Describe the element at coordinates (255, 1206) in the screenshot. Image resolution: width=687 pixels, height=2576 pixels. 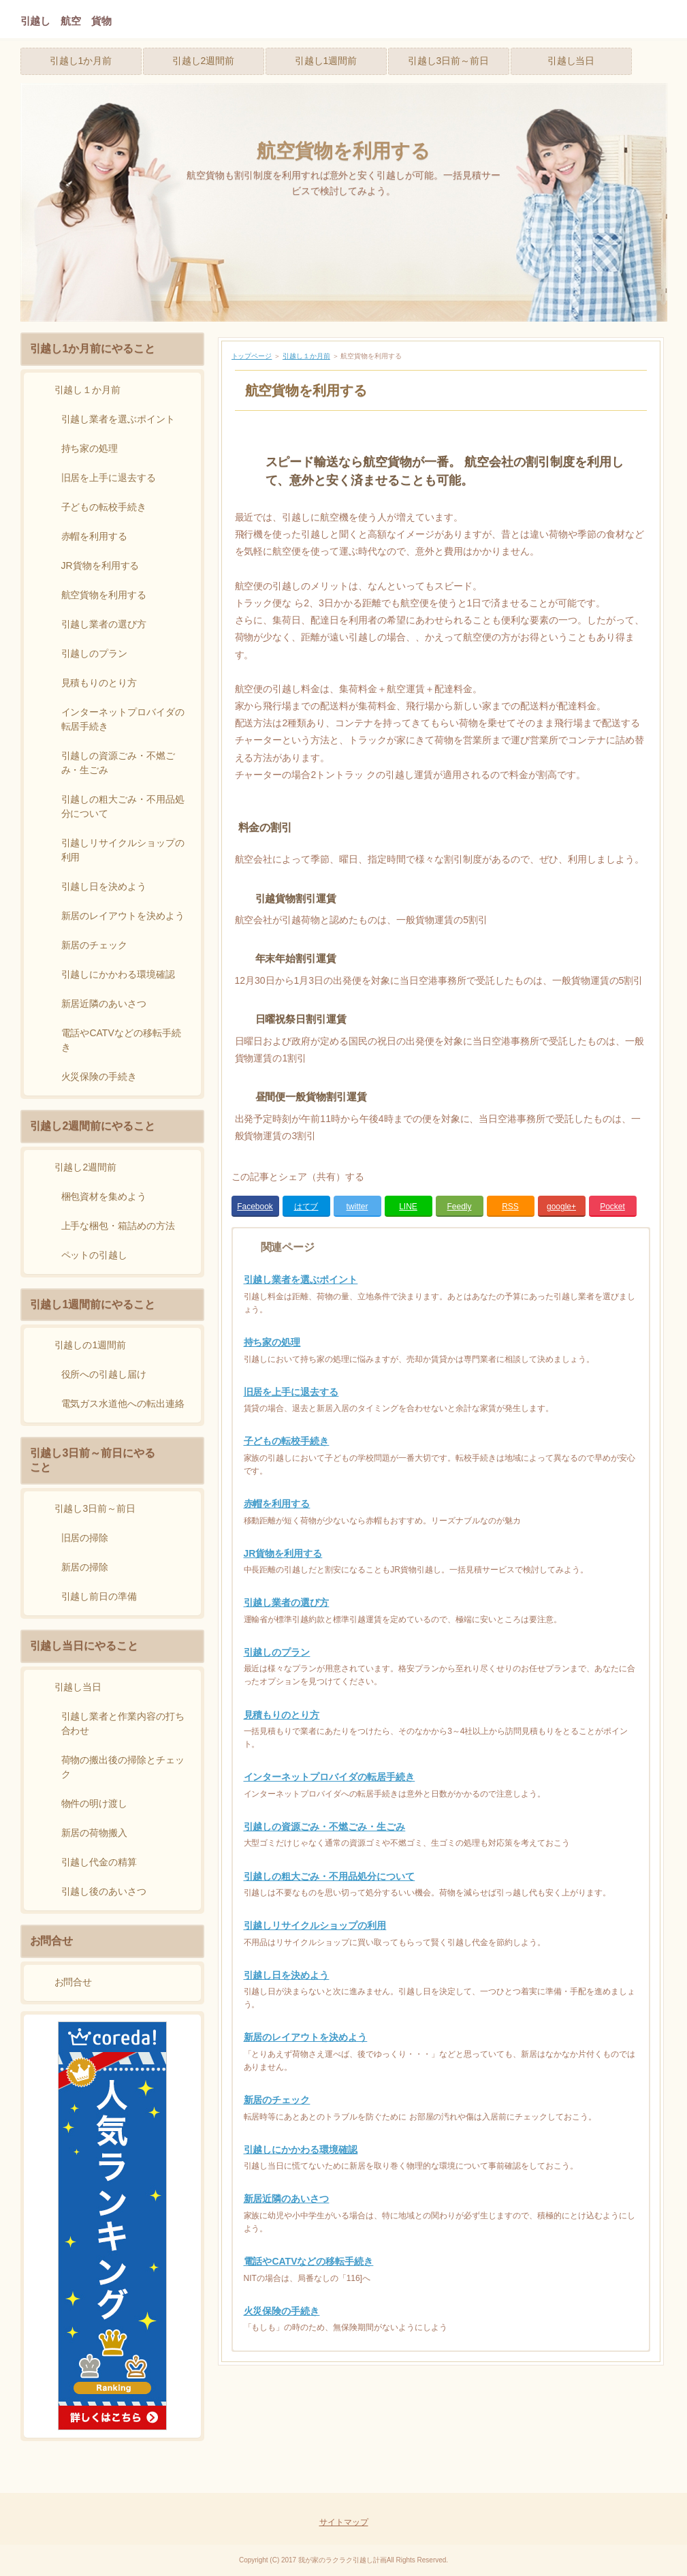
I see `Facebook` at that location.